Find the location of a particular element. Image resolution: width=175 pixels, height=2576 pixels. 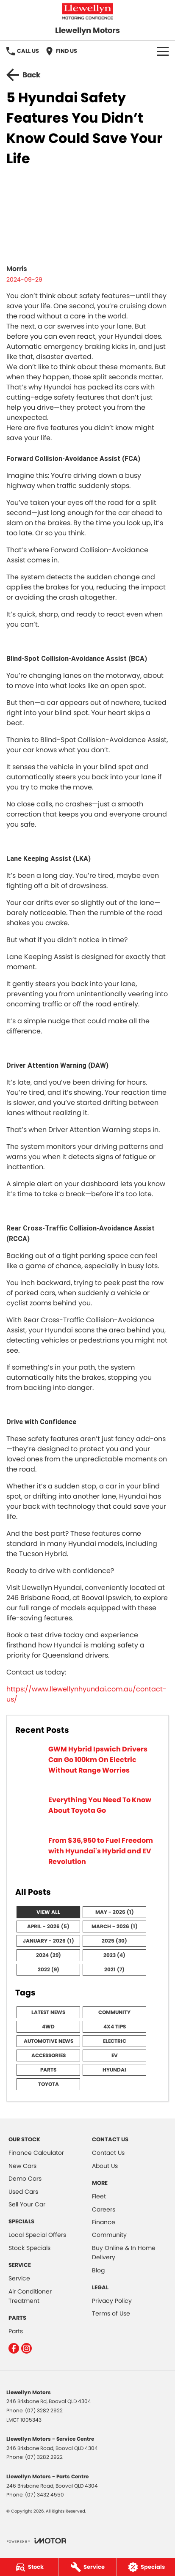

[Toggle links] is located at coordinates (36, 2541).